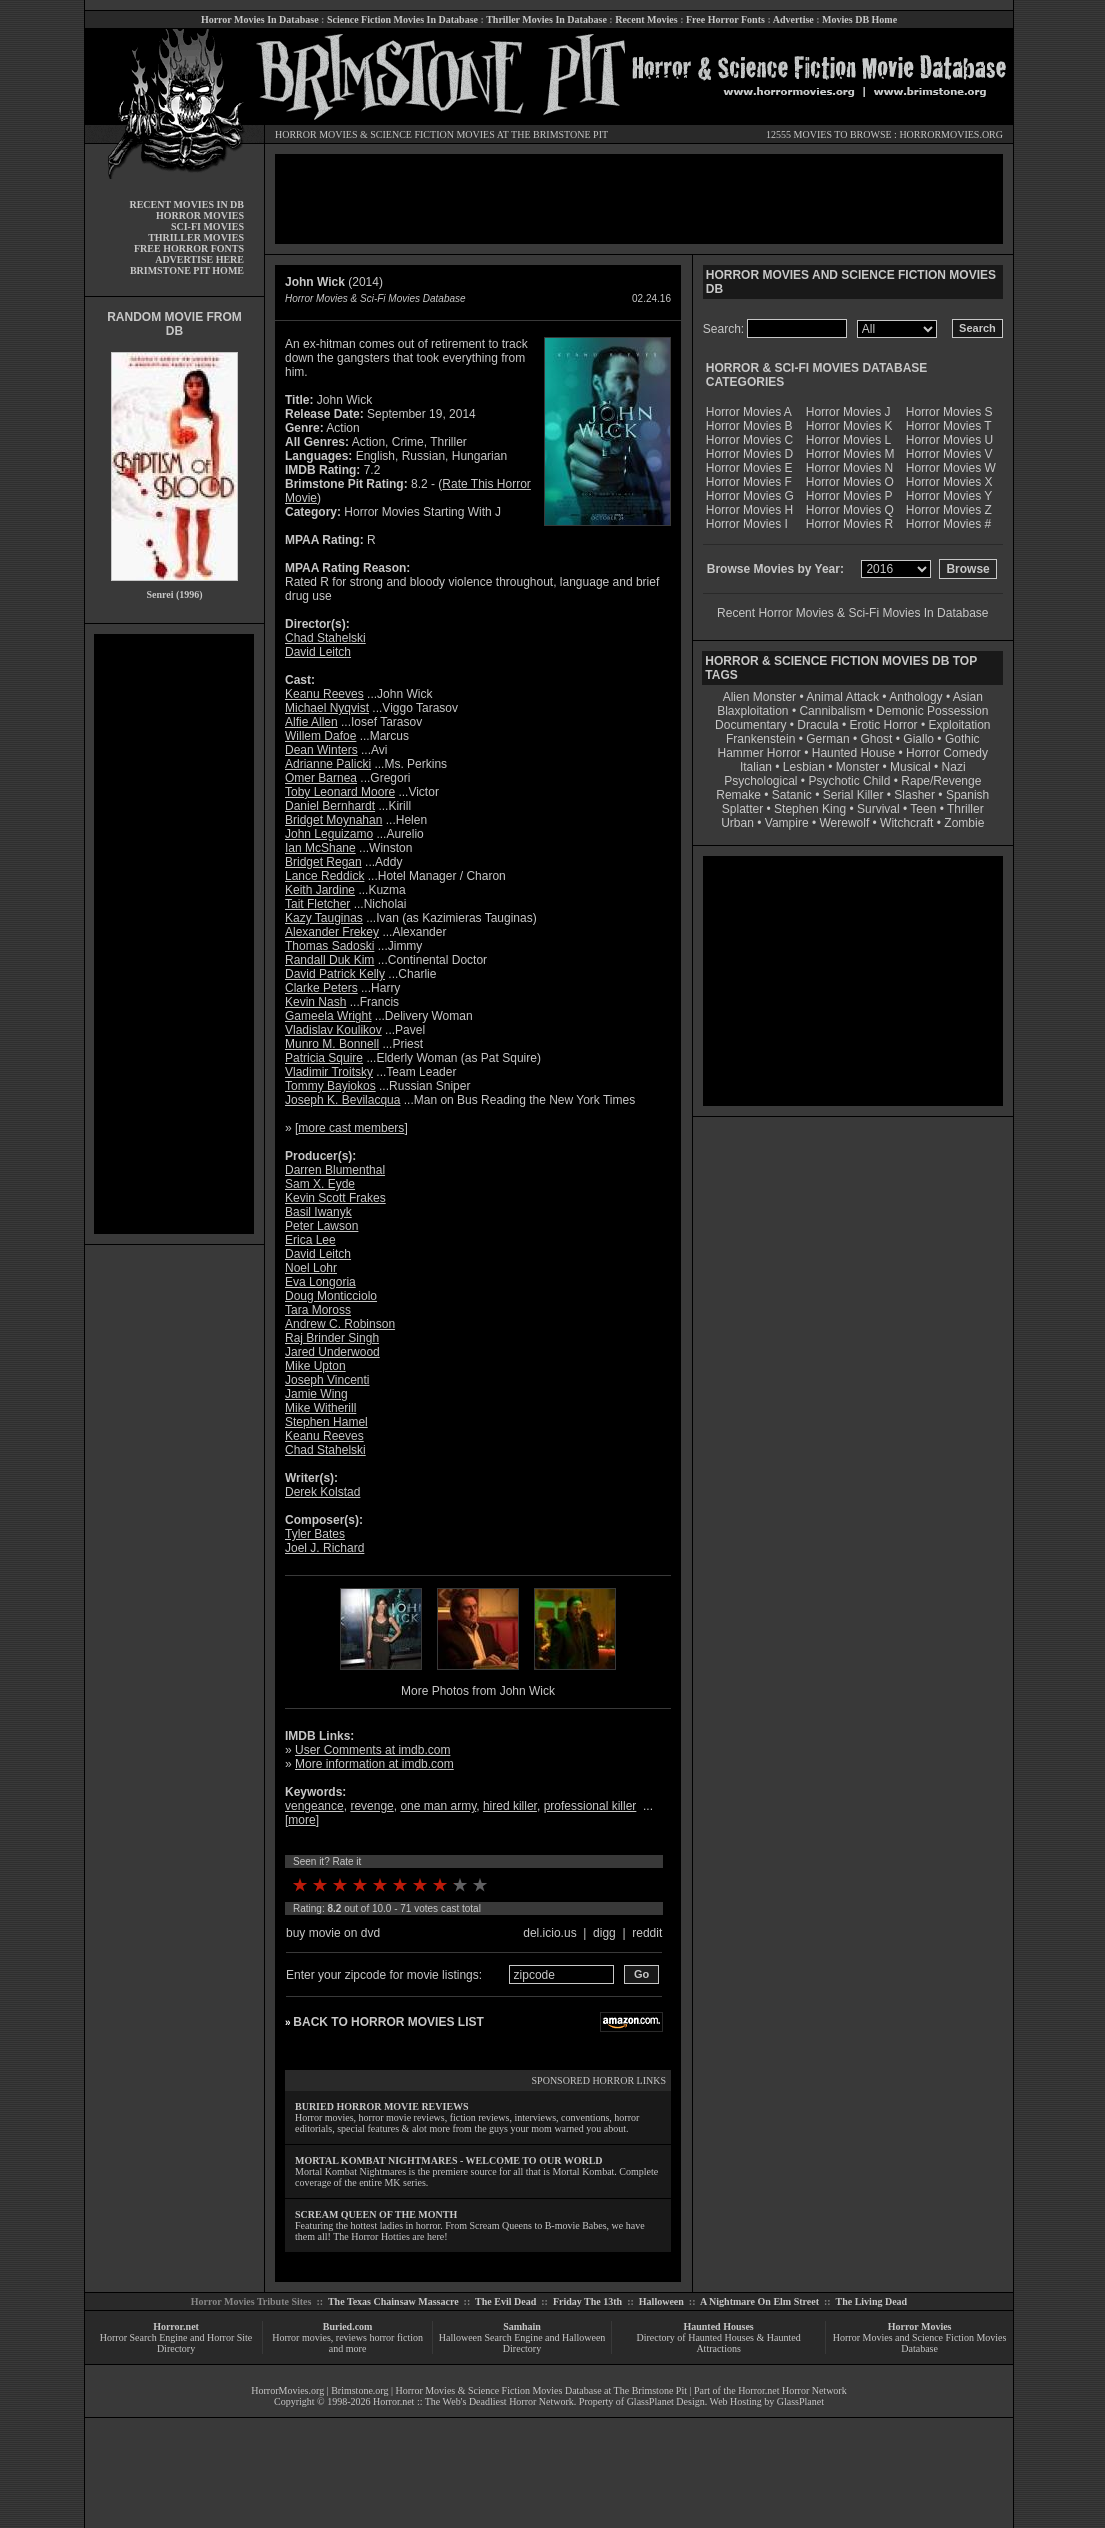 The width and height of the screenshot is (1105, 2528). What do you see at coordinates (646, 19) in the screenshot?
I see `Recent Movies` at bounding box center [646, 19].